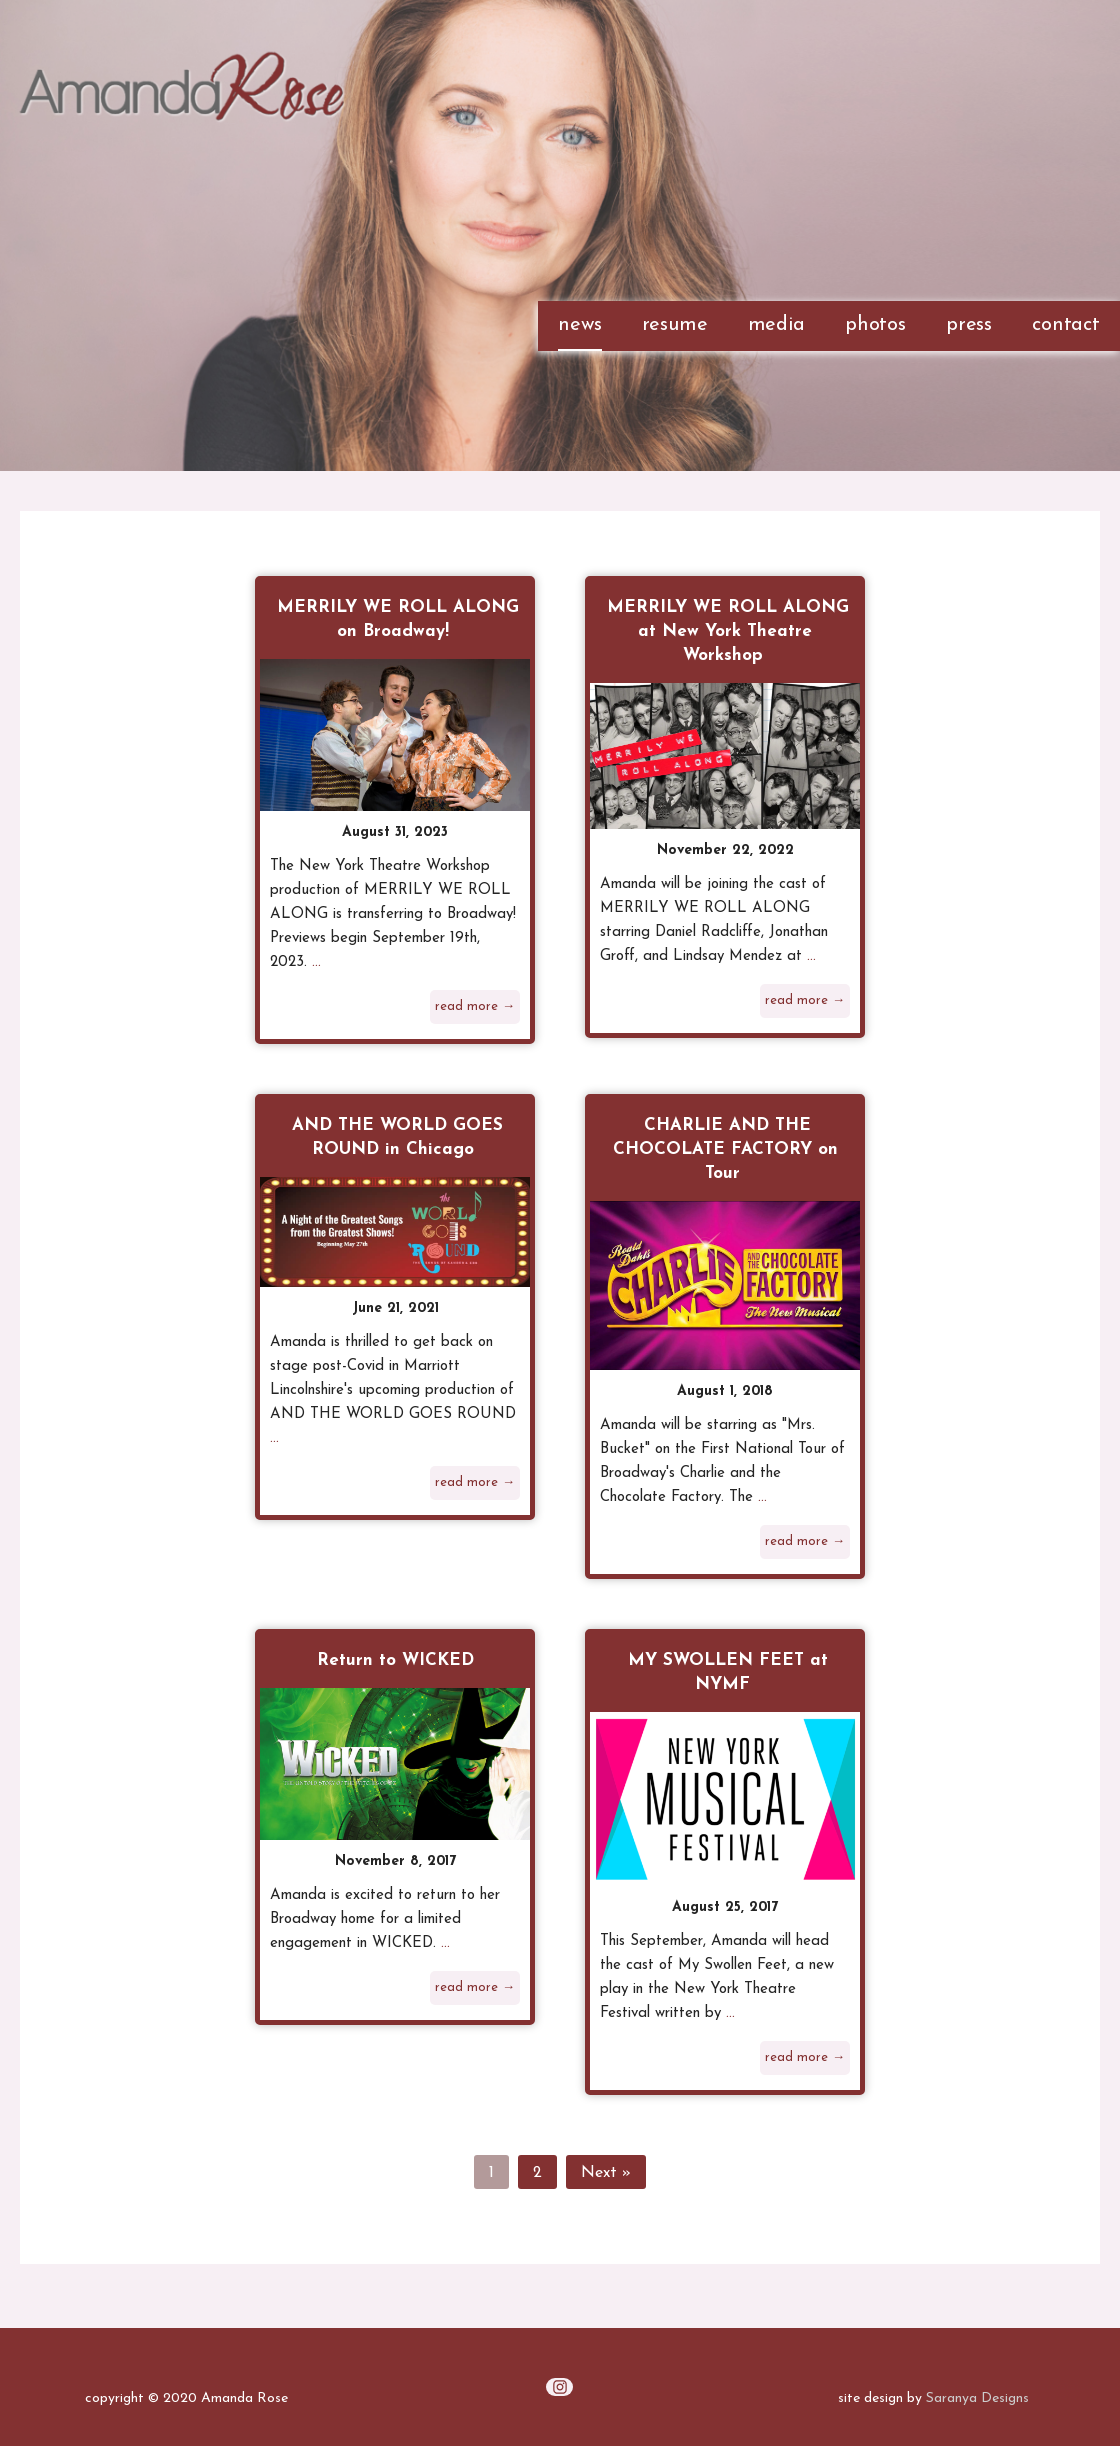  What do you see at coordinates (316, 962) in the screenshot?
I see `...` at bounding box center [316, 962].